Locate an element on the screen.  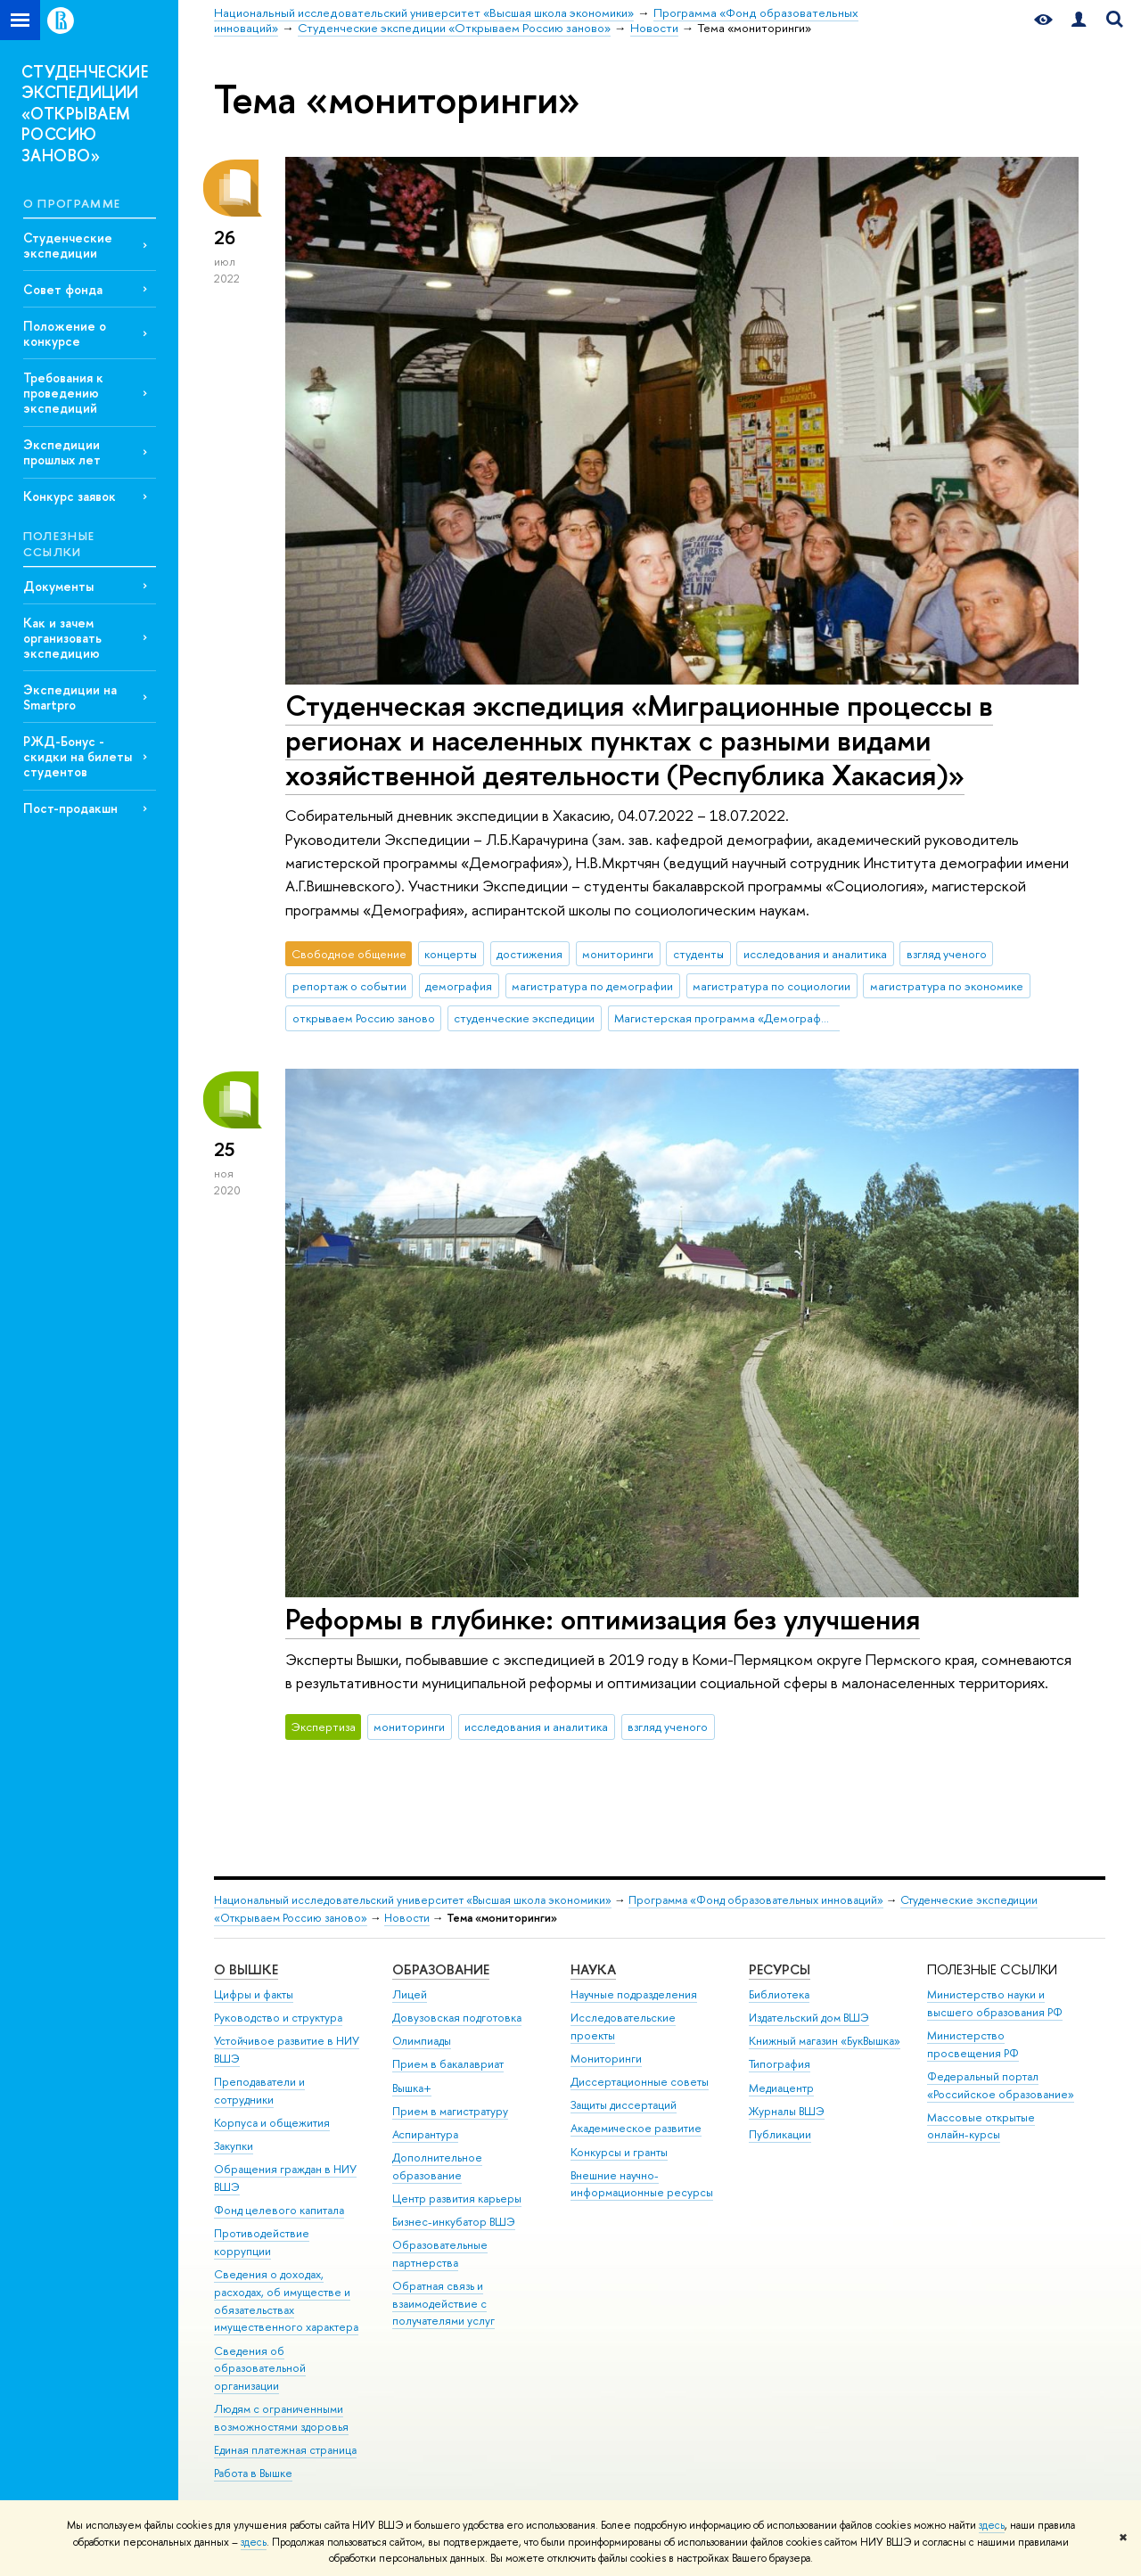
Журналы ВШЭ is located at coordinates (787, 2111).